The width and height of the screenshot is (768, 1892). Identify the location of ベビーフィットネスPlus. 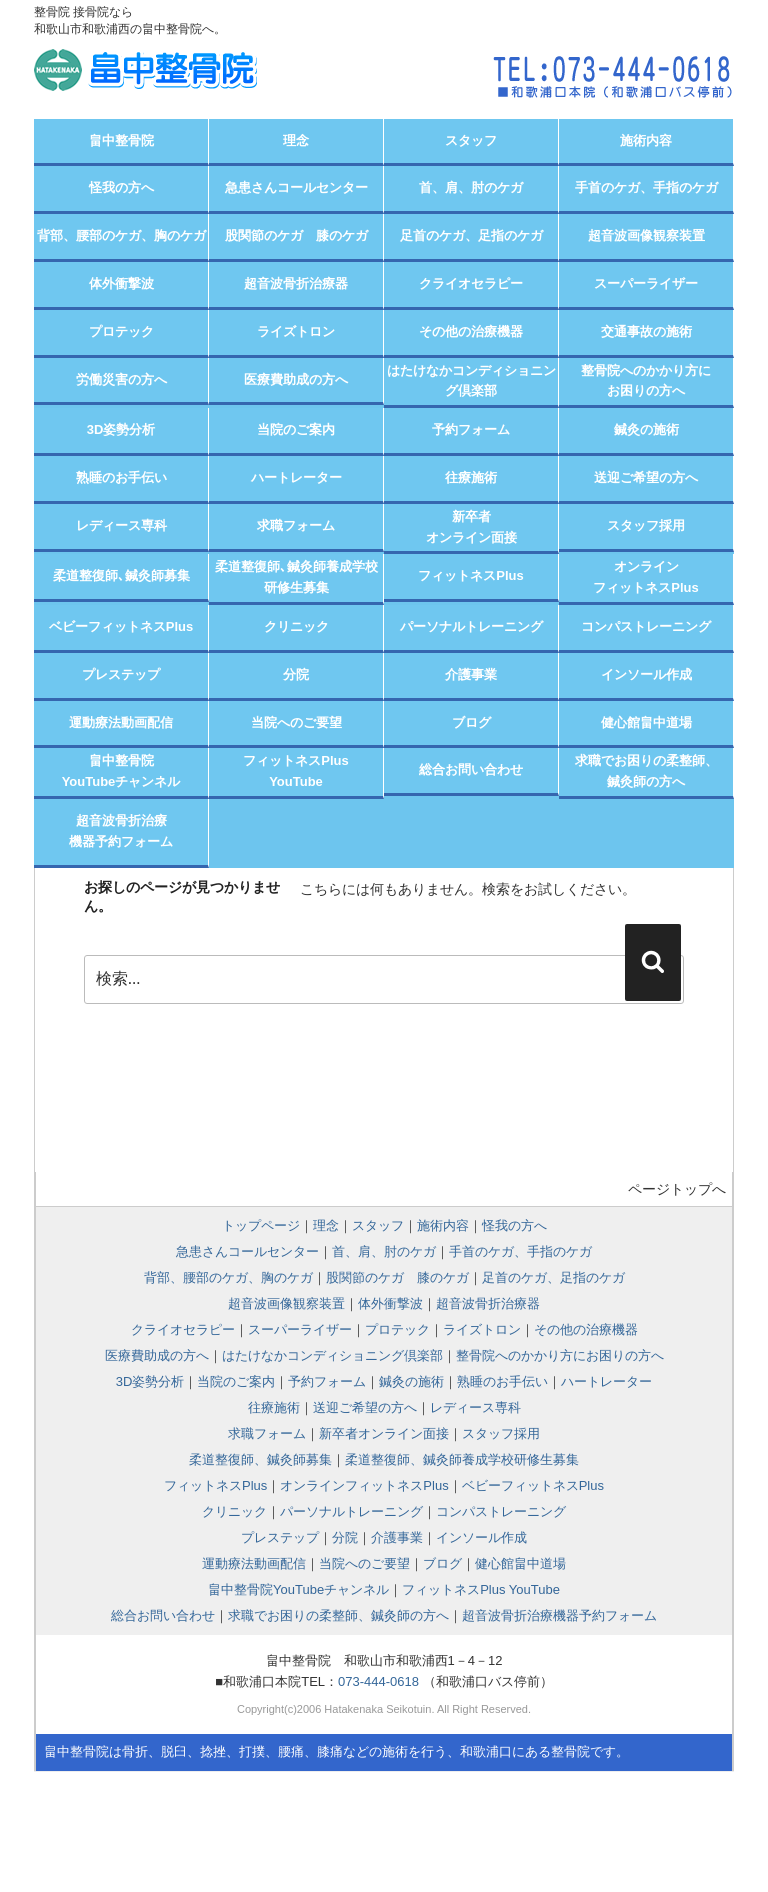
(121, 626).